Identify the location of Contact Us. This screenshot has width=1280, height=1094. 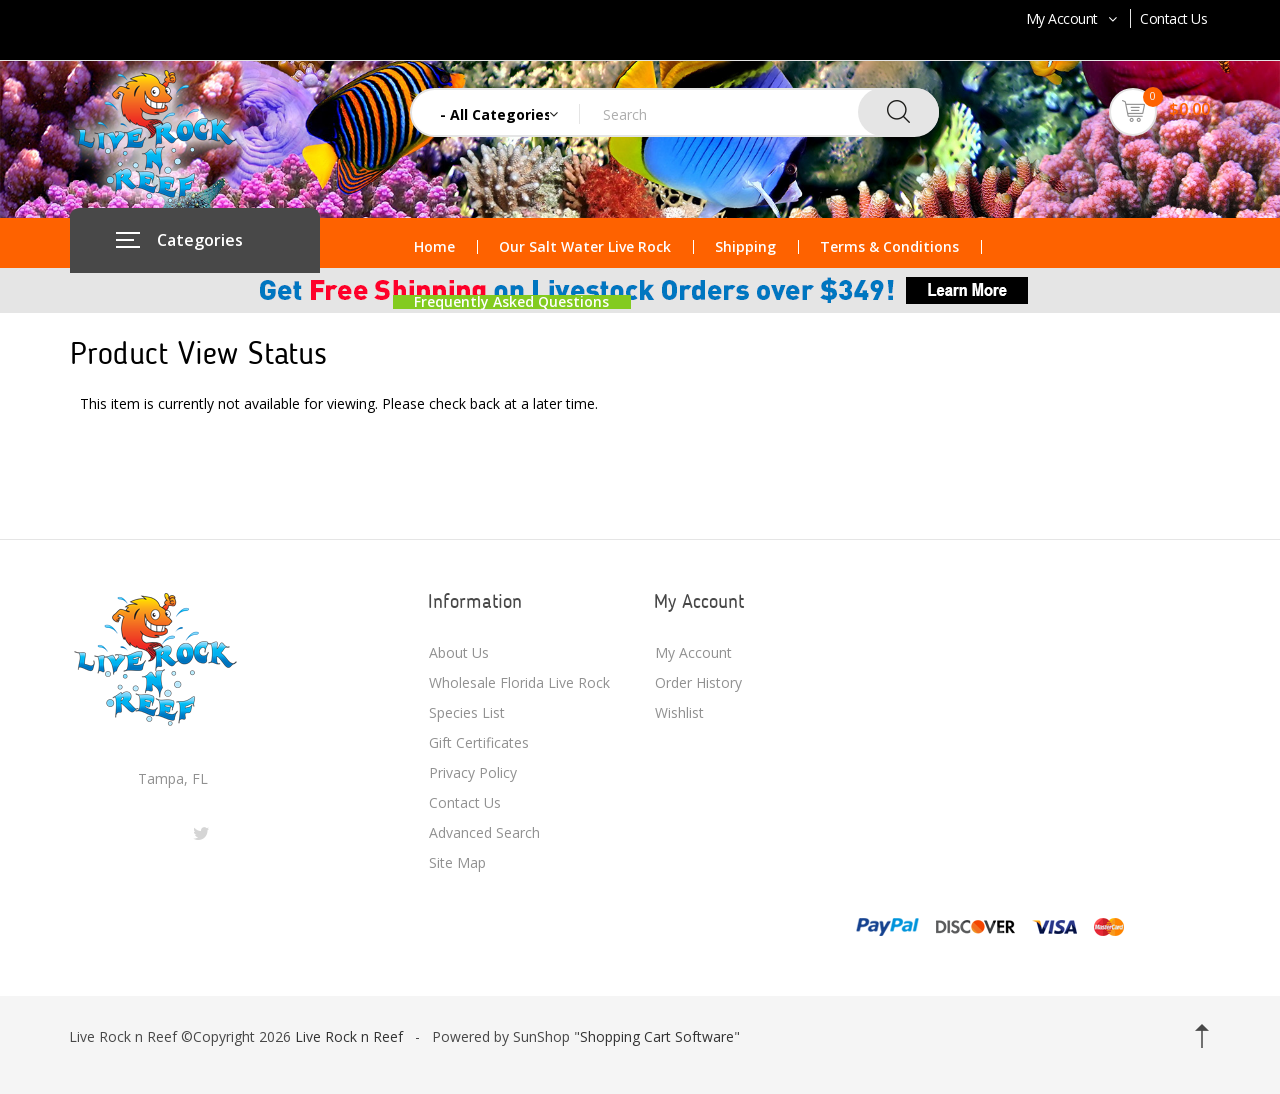
(1173, 18).